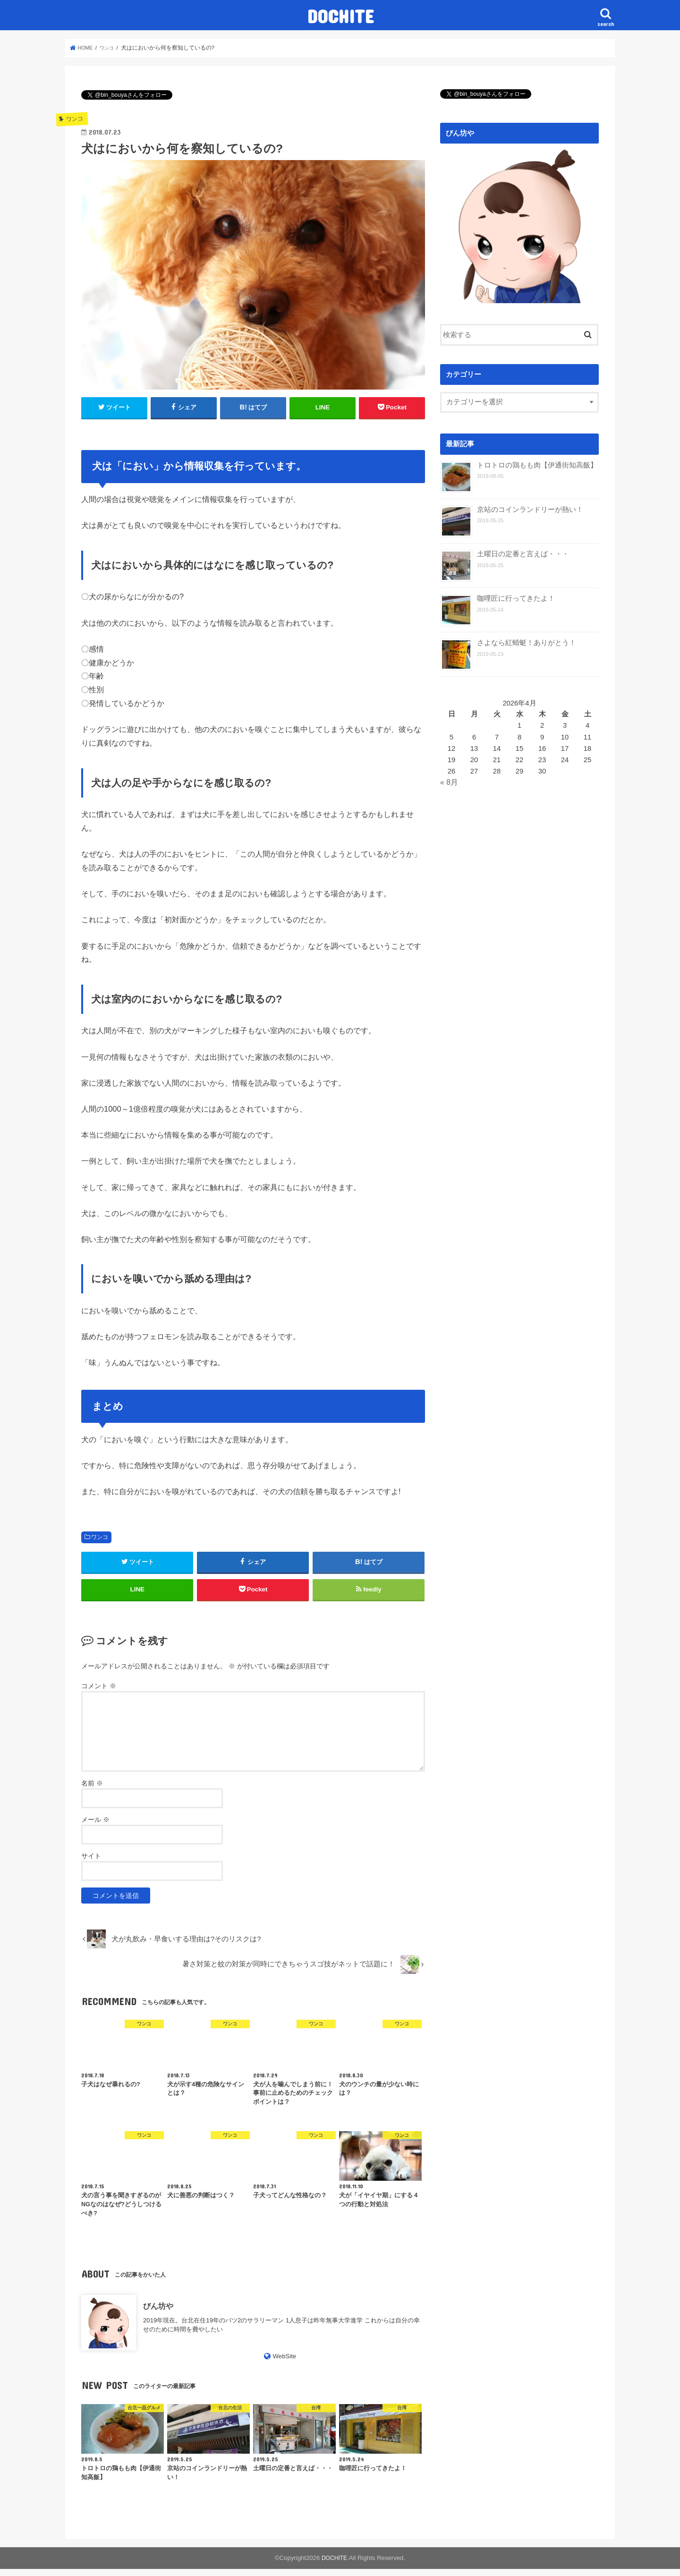 This screenshot has width=680, height=2576. What do you see at coordinates (91, 1863) in the screenshot?
I see `サイト` at bounding box center [91, 1863].